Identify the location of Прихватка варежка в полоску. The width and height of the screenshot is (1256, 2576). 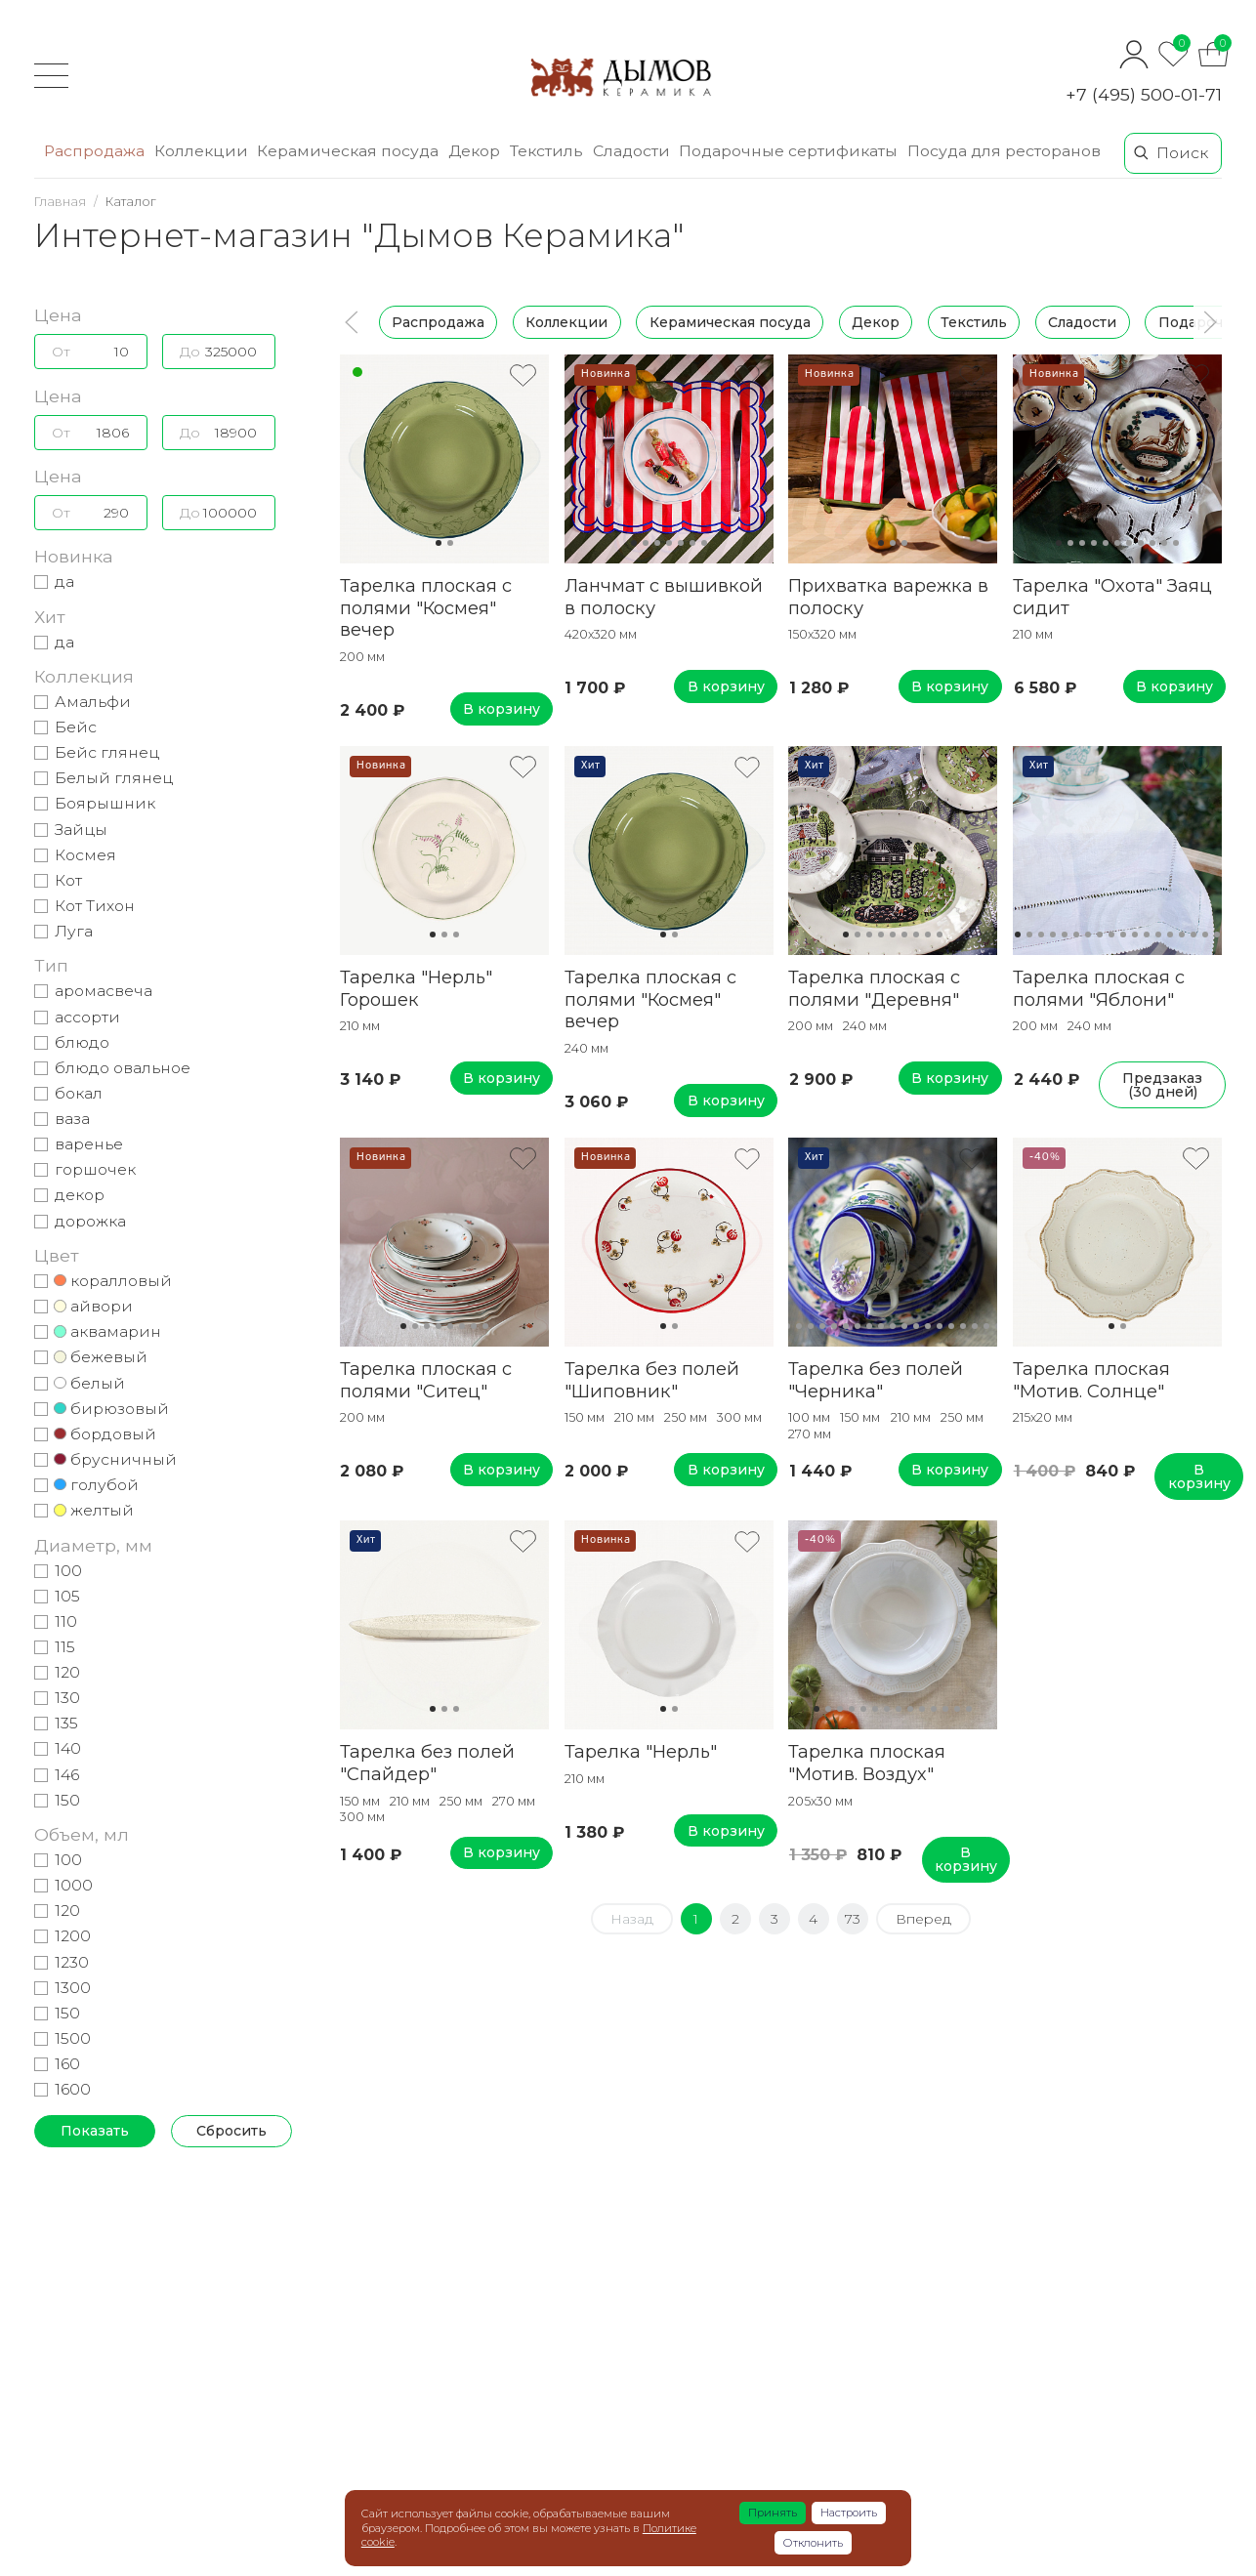
(888, 596).